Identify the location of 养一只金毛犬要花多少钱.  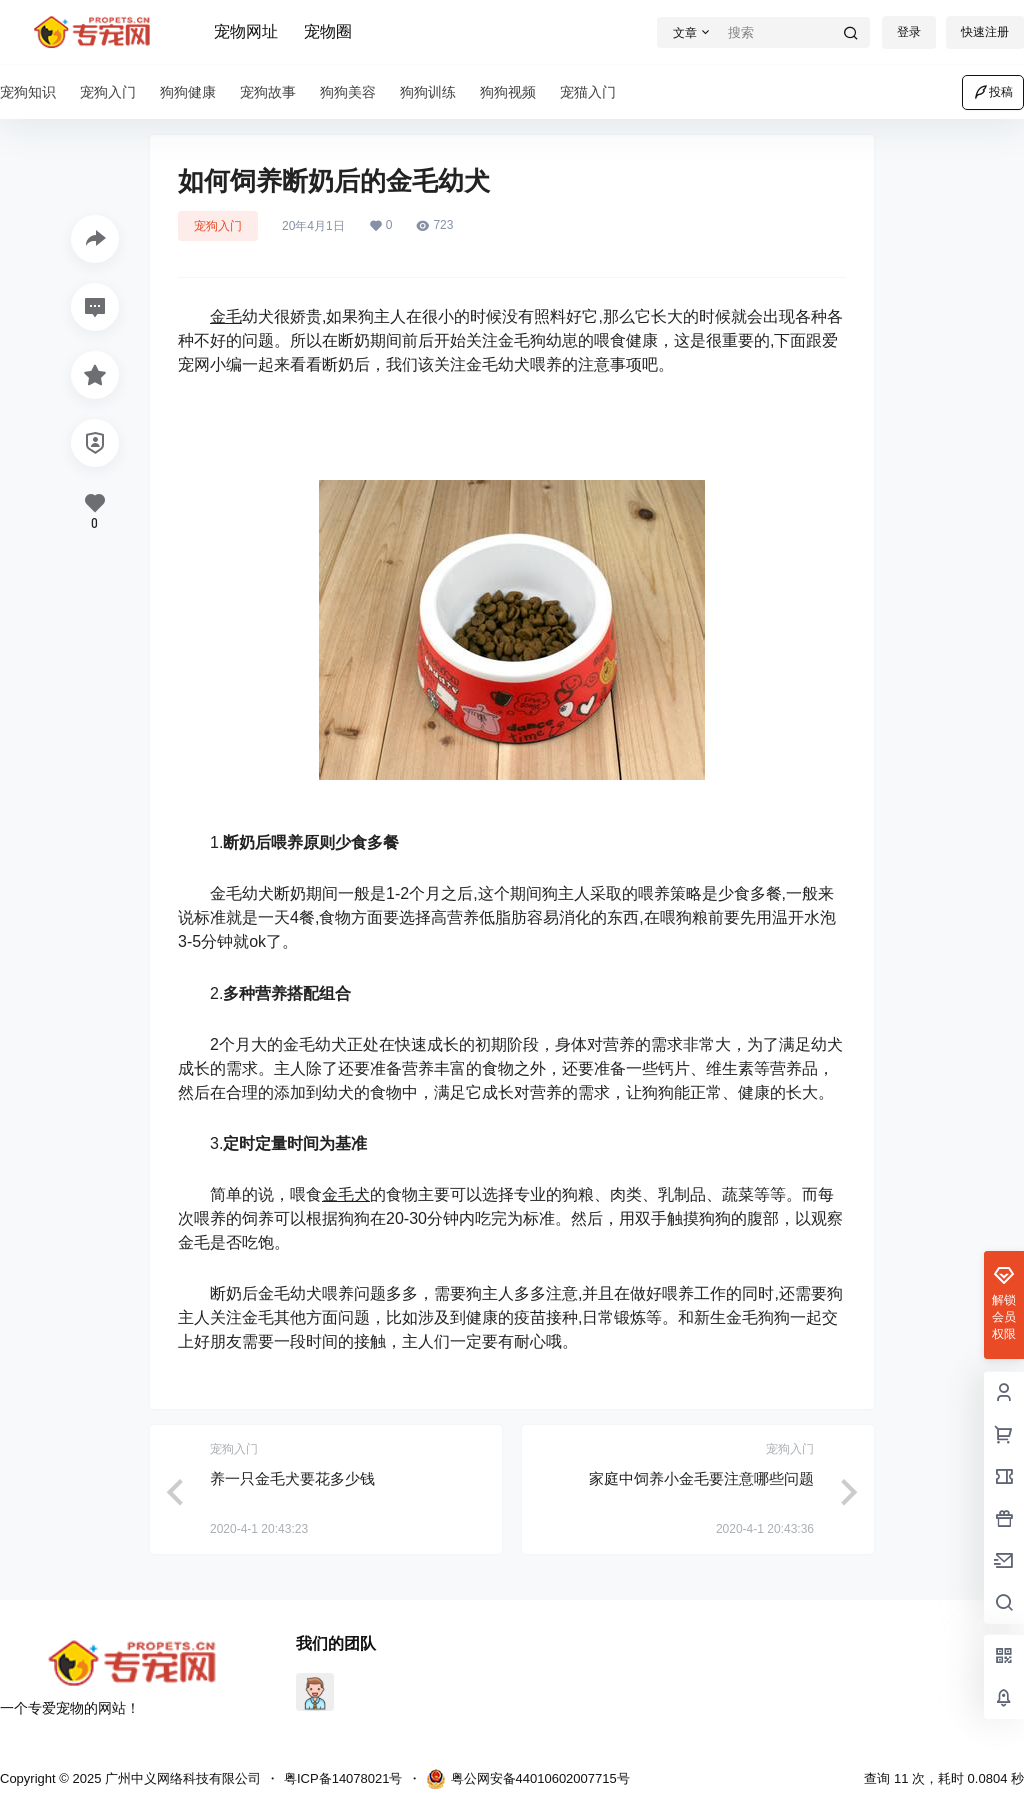
(292, 1478).